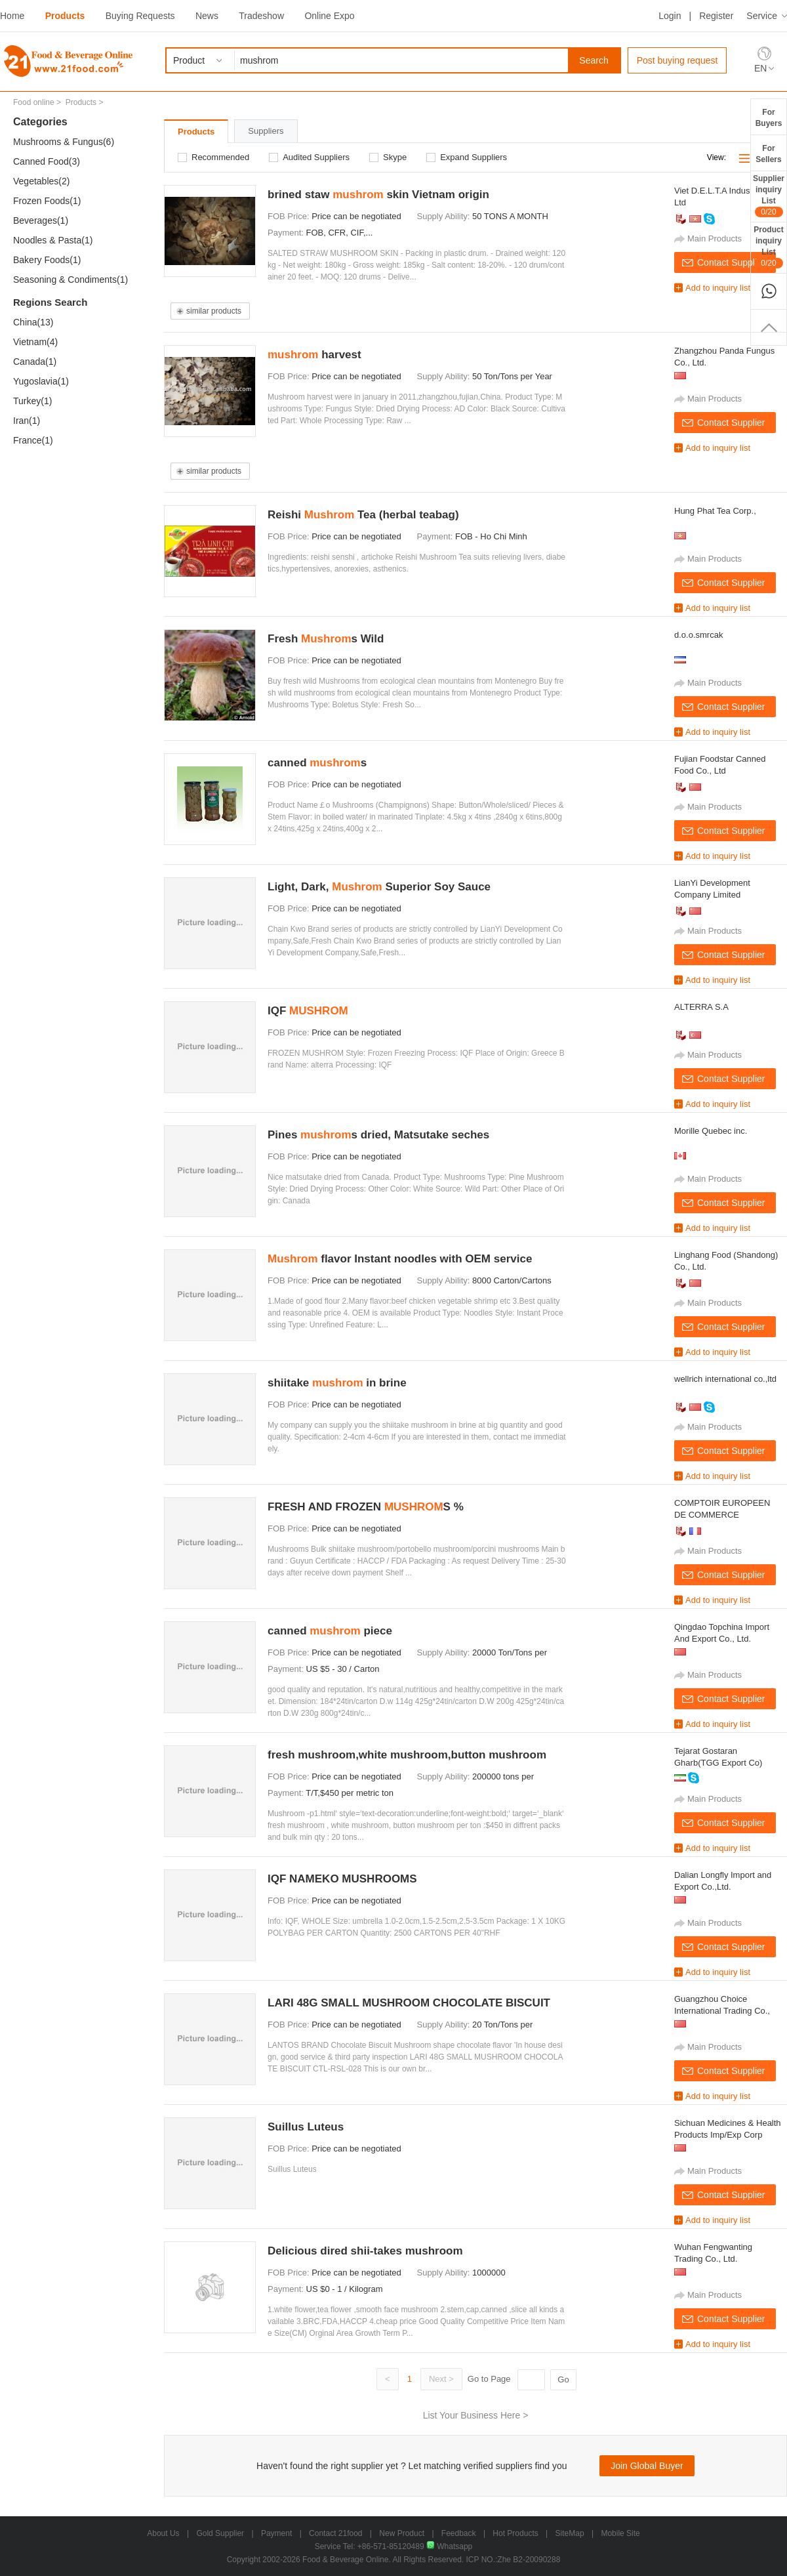 This screenshot has height=2576, width=787. Describe the element at coordinates (206, 15) in the screenshot. I see `News` at that location.